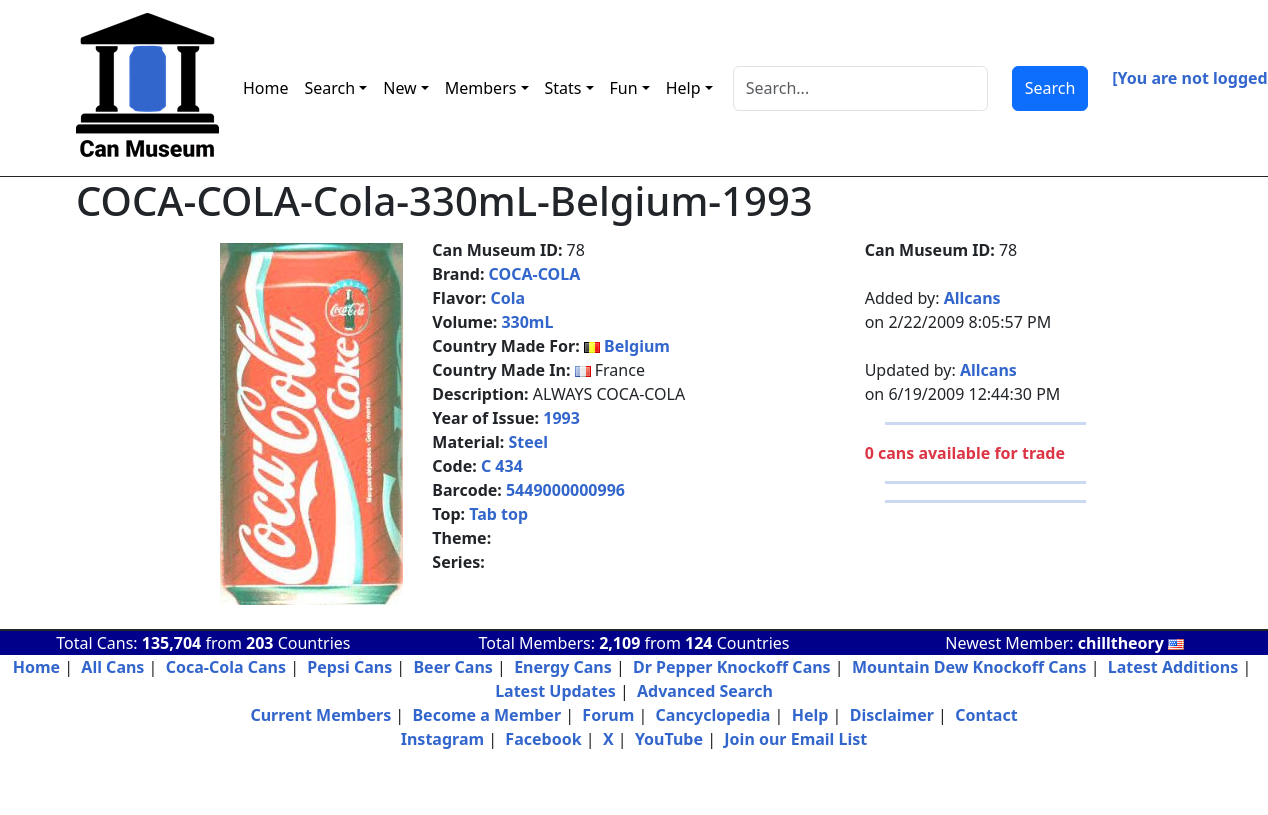 The height and width of the screenshot is (815, 1268). What do you see at coordinates (795, 739) in the screenshot?
I see `Join our Email List` at bounding box center [795, 739].